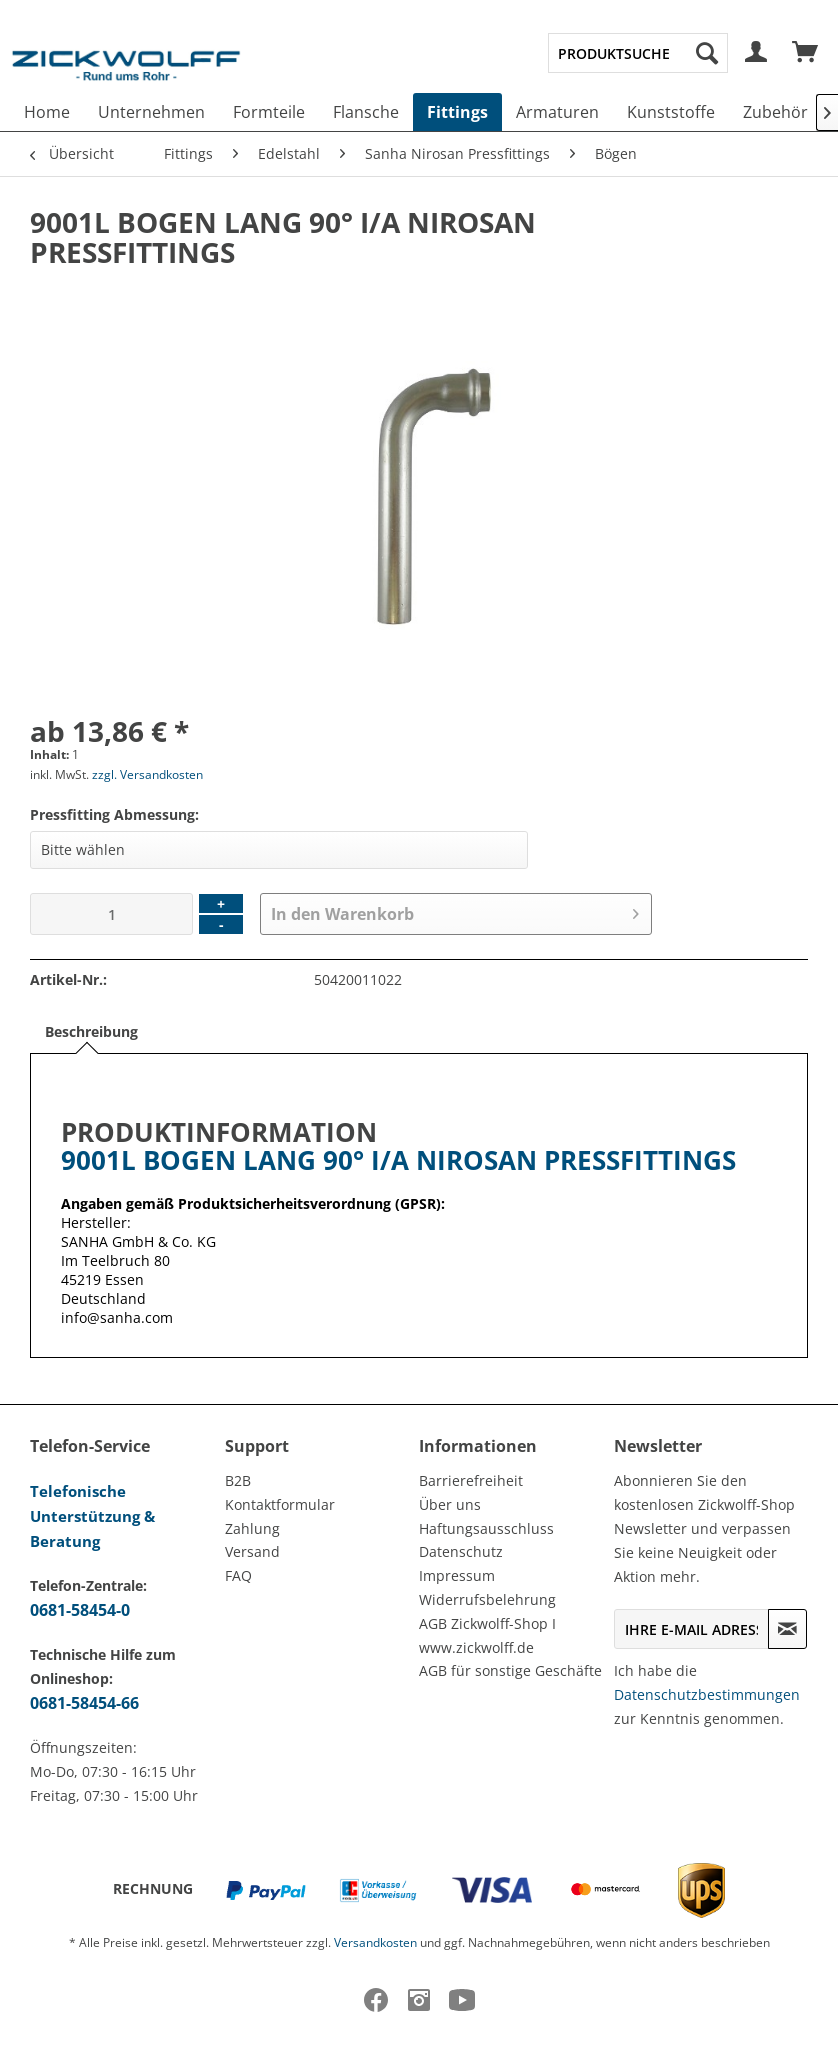  What do you see at coordinates (787, 1629) in the screenshot?
I see `[Newsletter abonnieren]` at bounding box center [787, 1629].